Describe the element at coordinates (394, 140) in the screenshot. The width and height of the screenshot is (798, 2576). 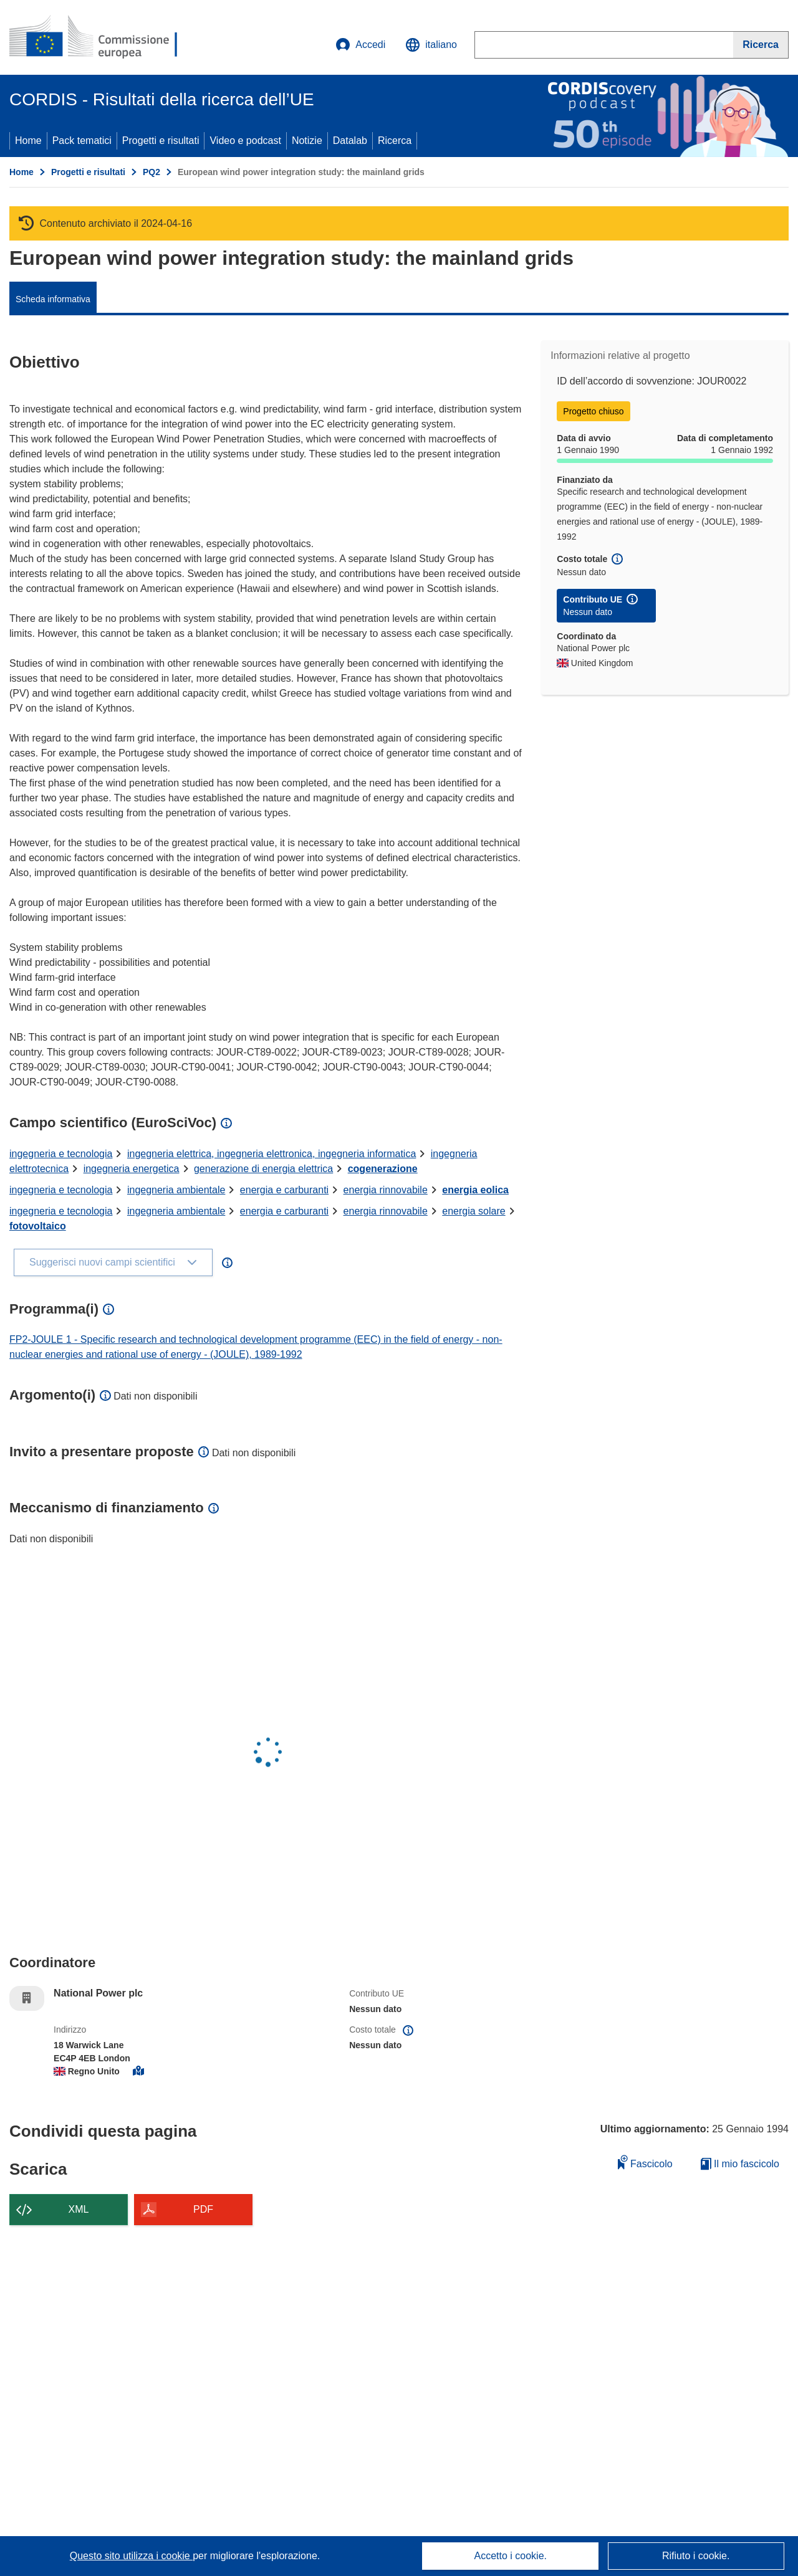
I see `Ricerca` at that location.